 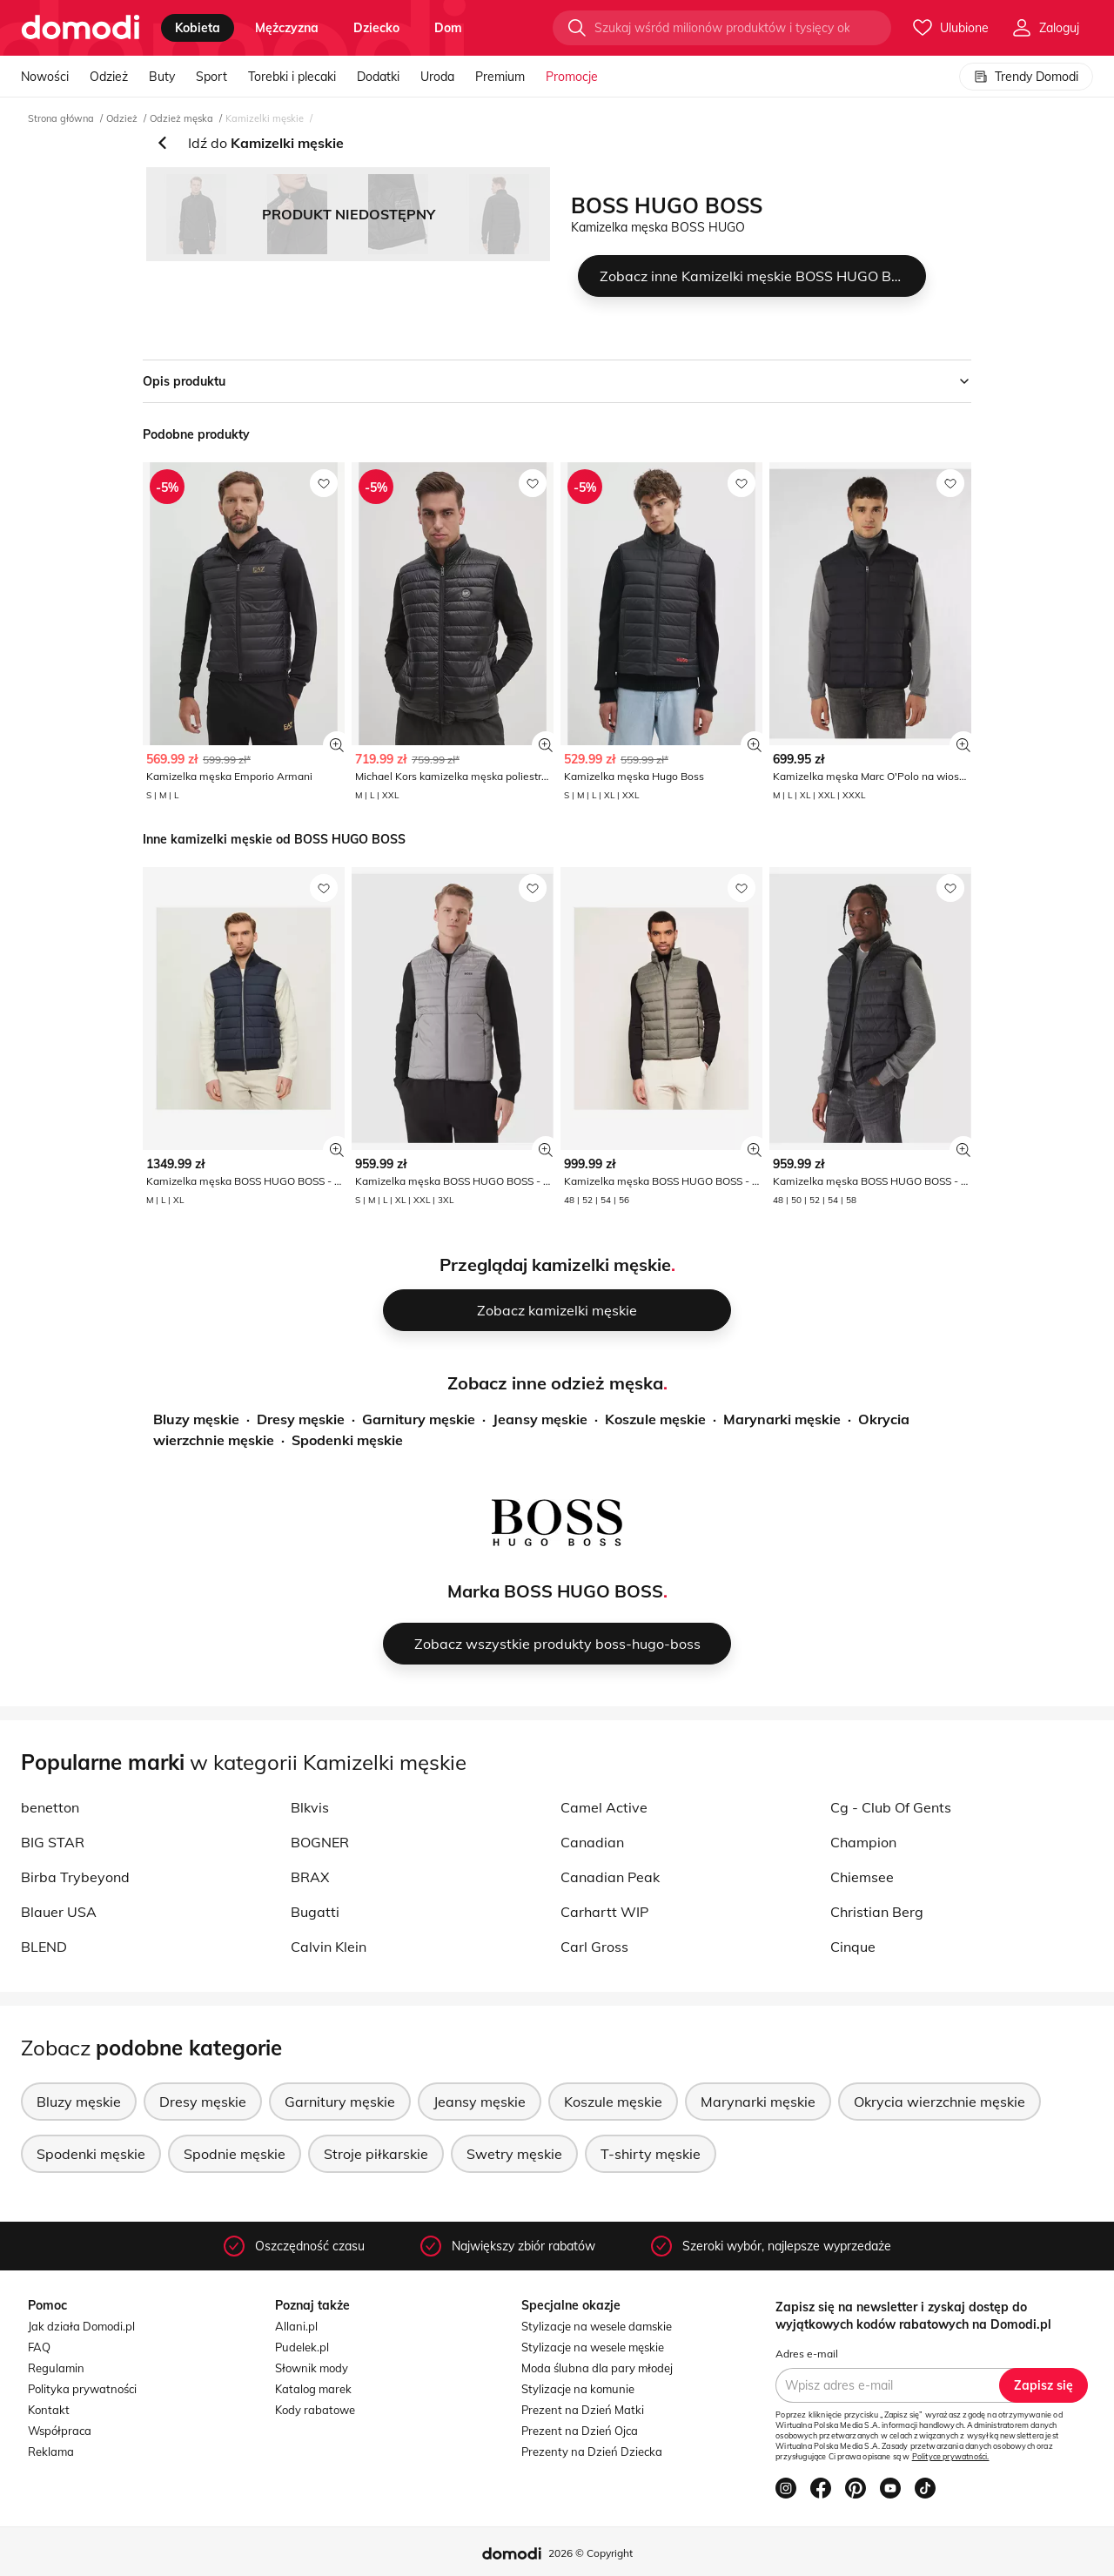 I want to click on Promocje, so click(x=572, y=76).